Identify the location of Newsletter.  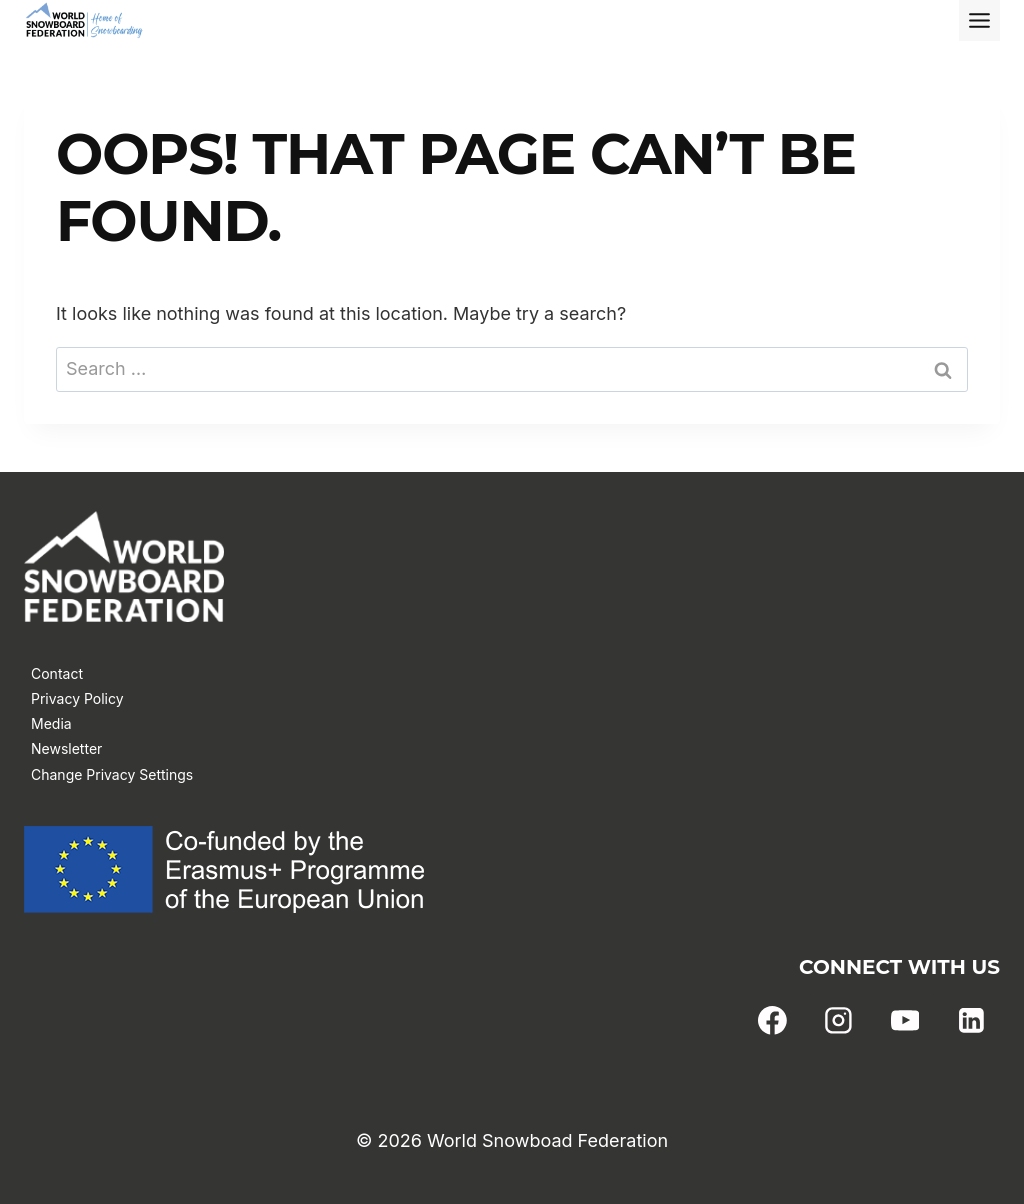
(66, 748).